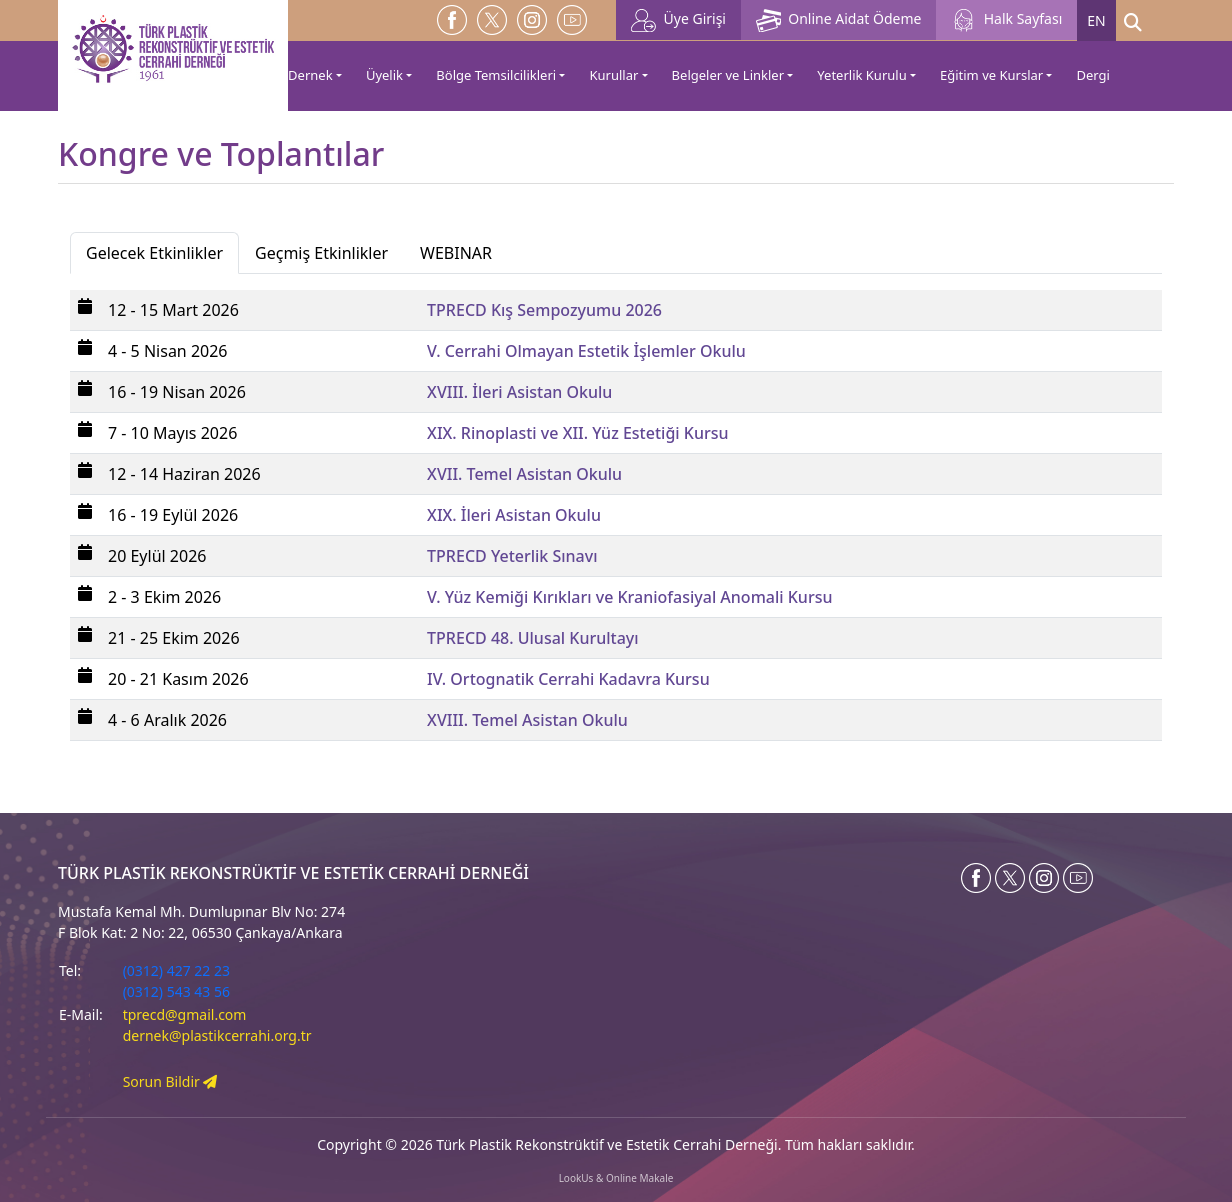  Describe the element at coordinates (512, 556) in the screenshot. I see `TPRECD Yeterlik Sınavı` at that location.